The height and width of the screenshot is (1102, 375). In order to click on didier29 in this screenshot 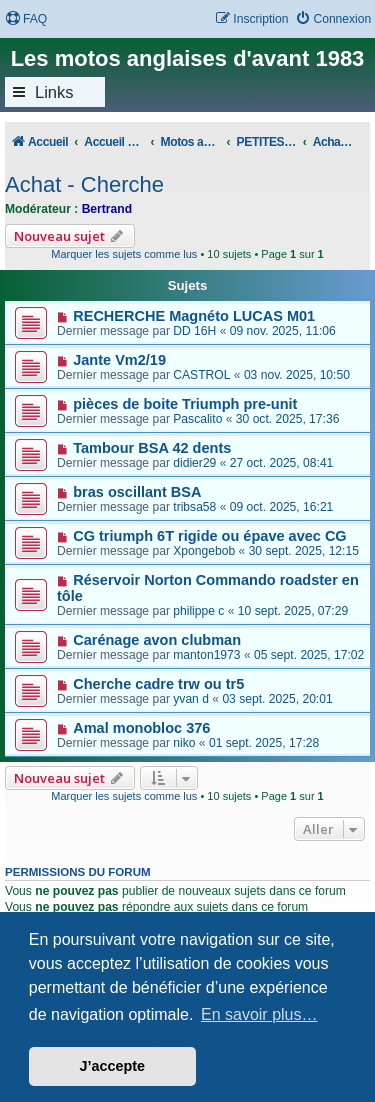, I will do `click(194, 463)`.